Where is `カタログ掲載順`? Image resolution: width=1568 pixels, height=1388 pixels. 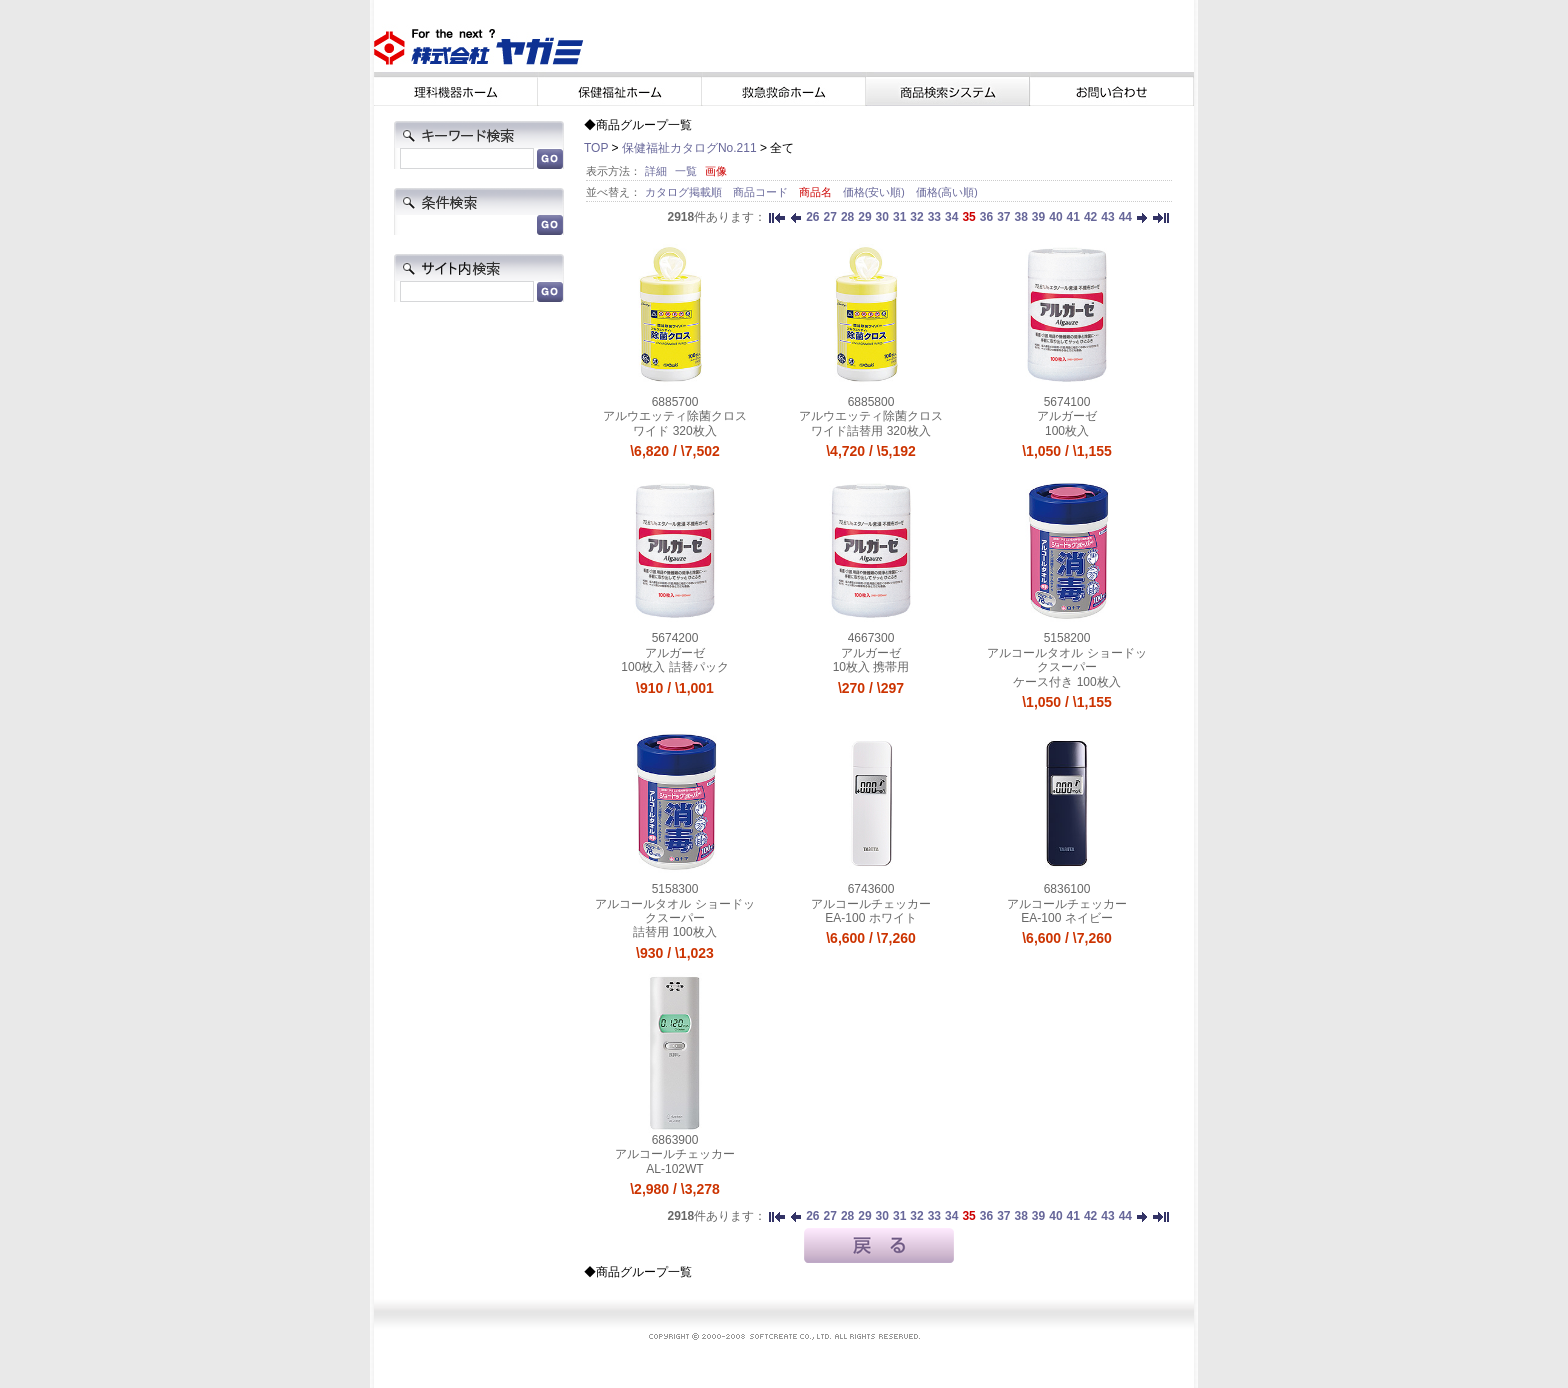
カタログ掲載順 is located at coordinates (685, 192).